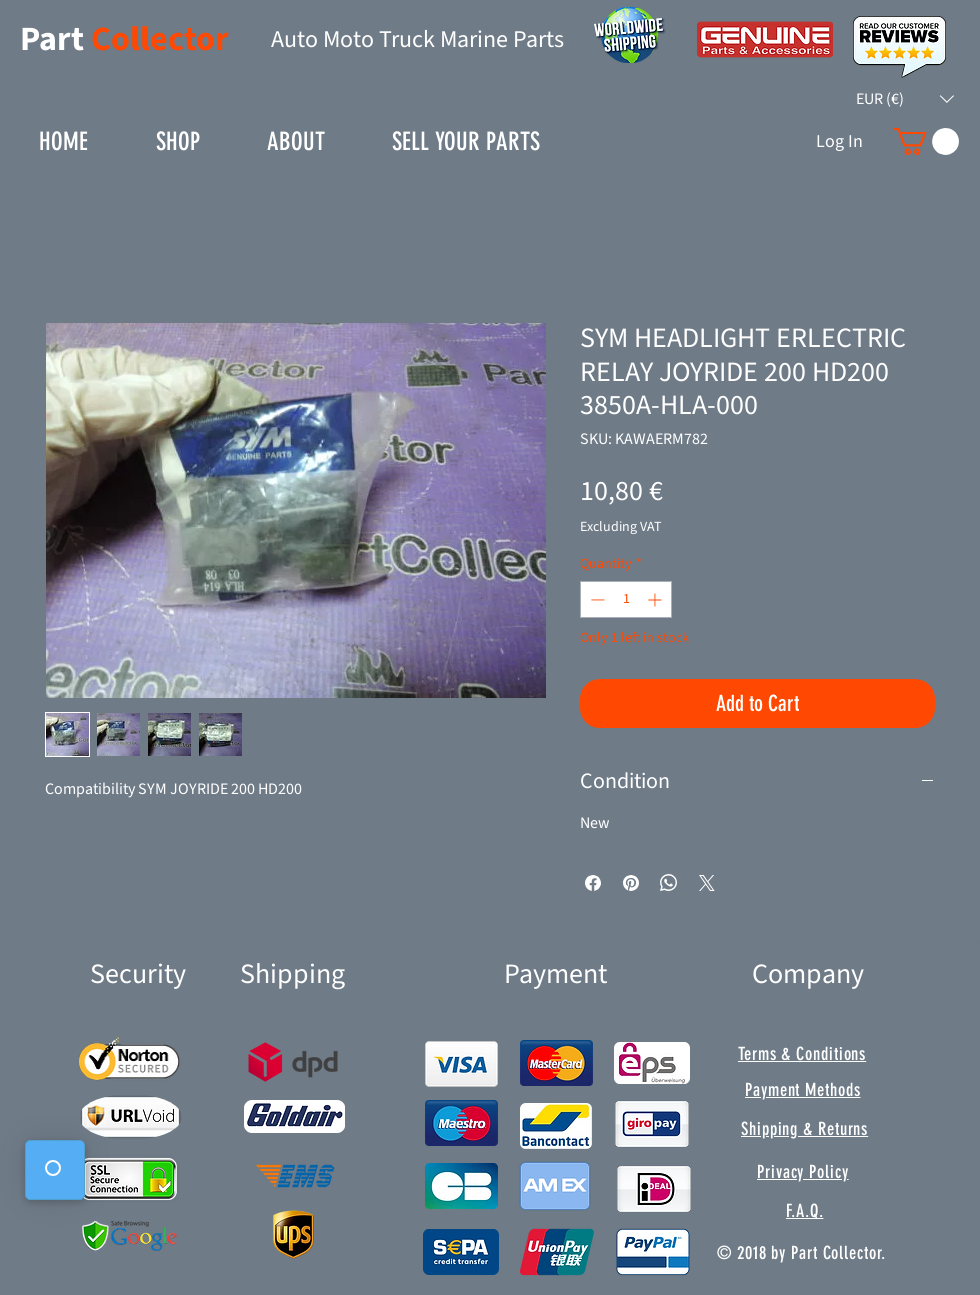  Describe the element at coordinates (905, 99) in the screenshot. I see `[button]` at that location.